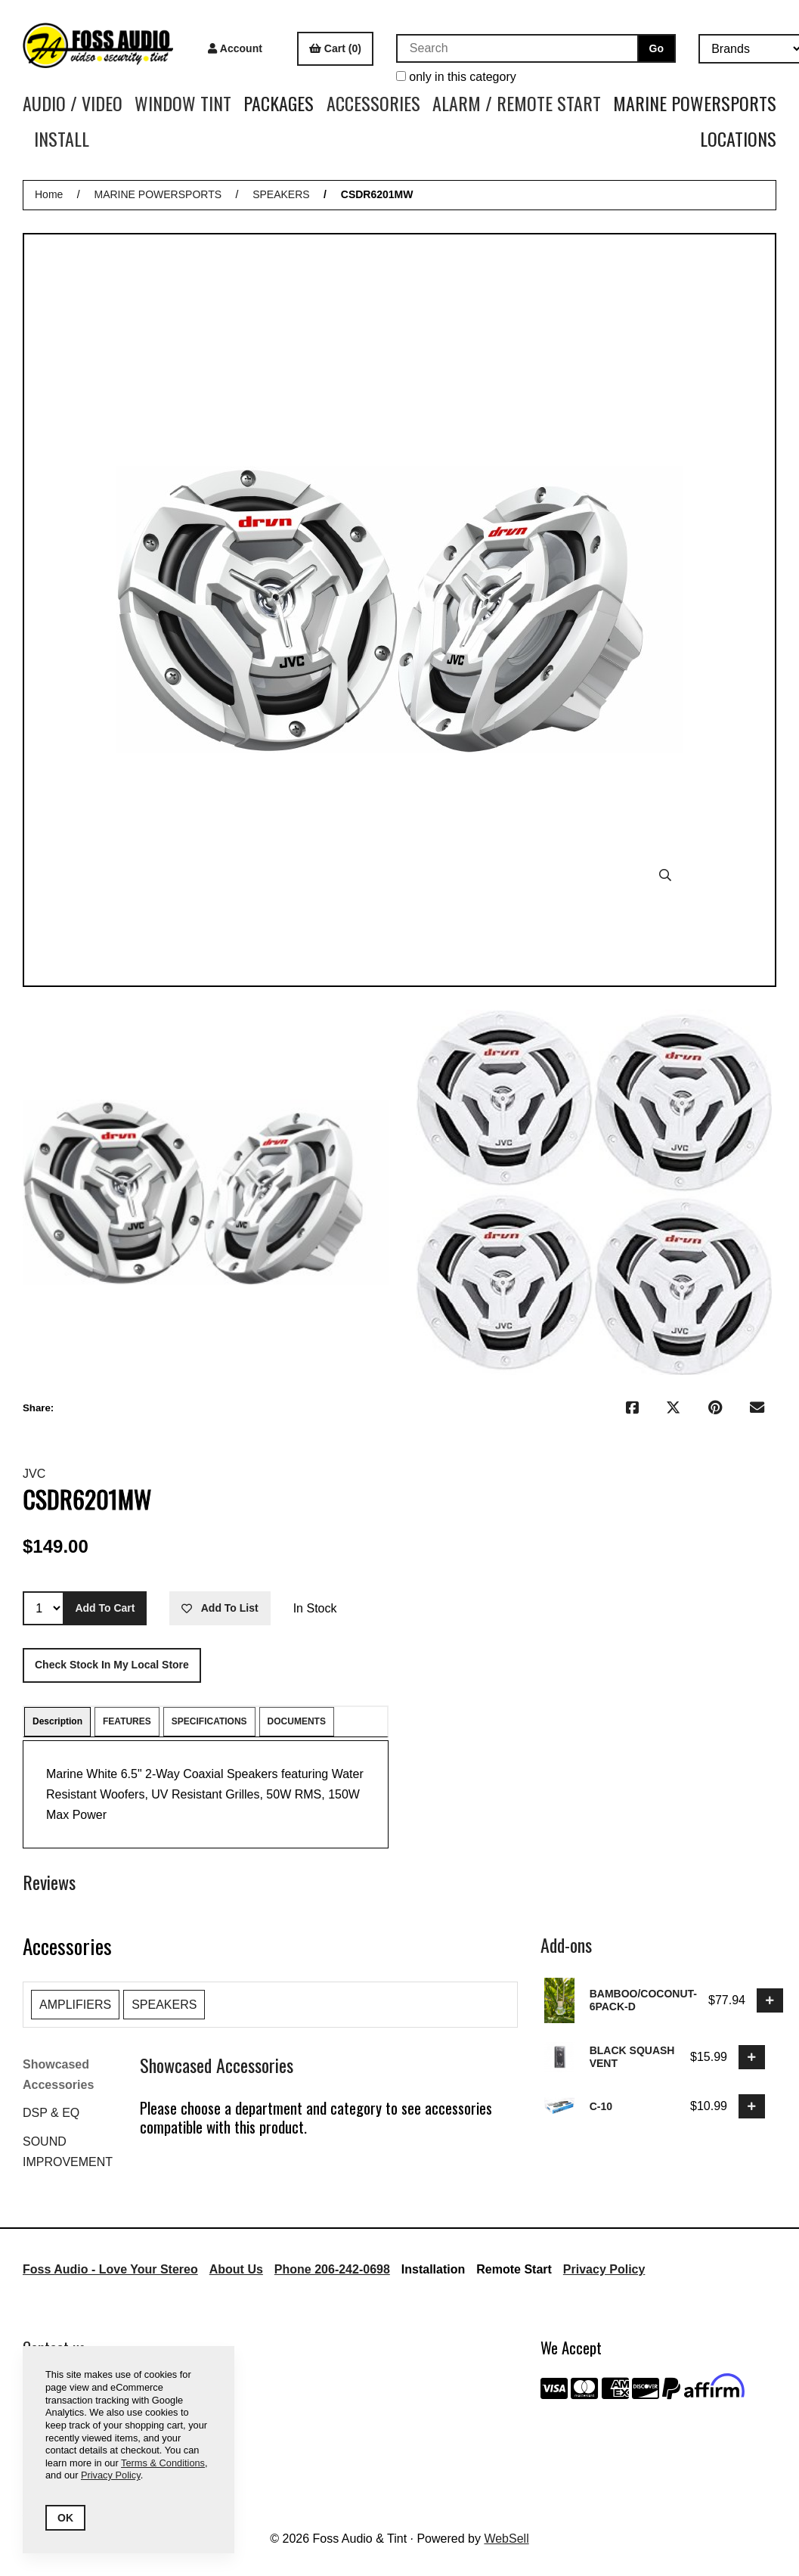 This screenshot has width=799, height=2576. I want to click on Home, so click(49, 194).